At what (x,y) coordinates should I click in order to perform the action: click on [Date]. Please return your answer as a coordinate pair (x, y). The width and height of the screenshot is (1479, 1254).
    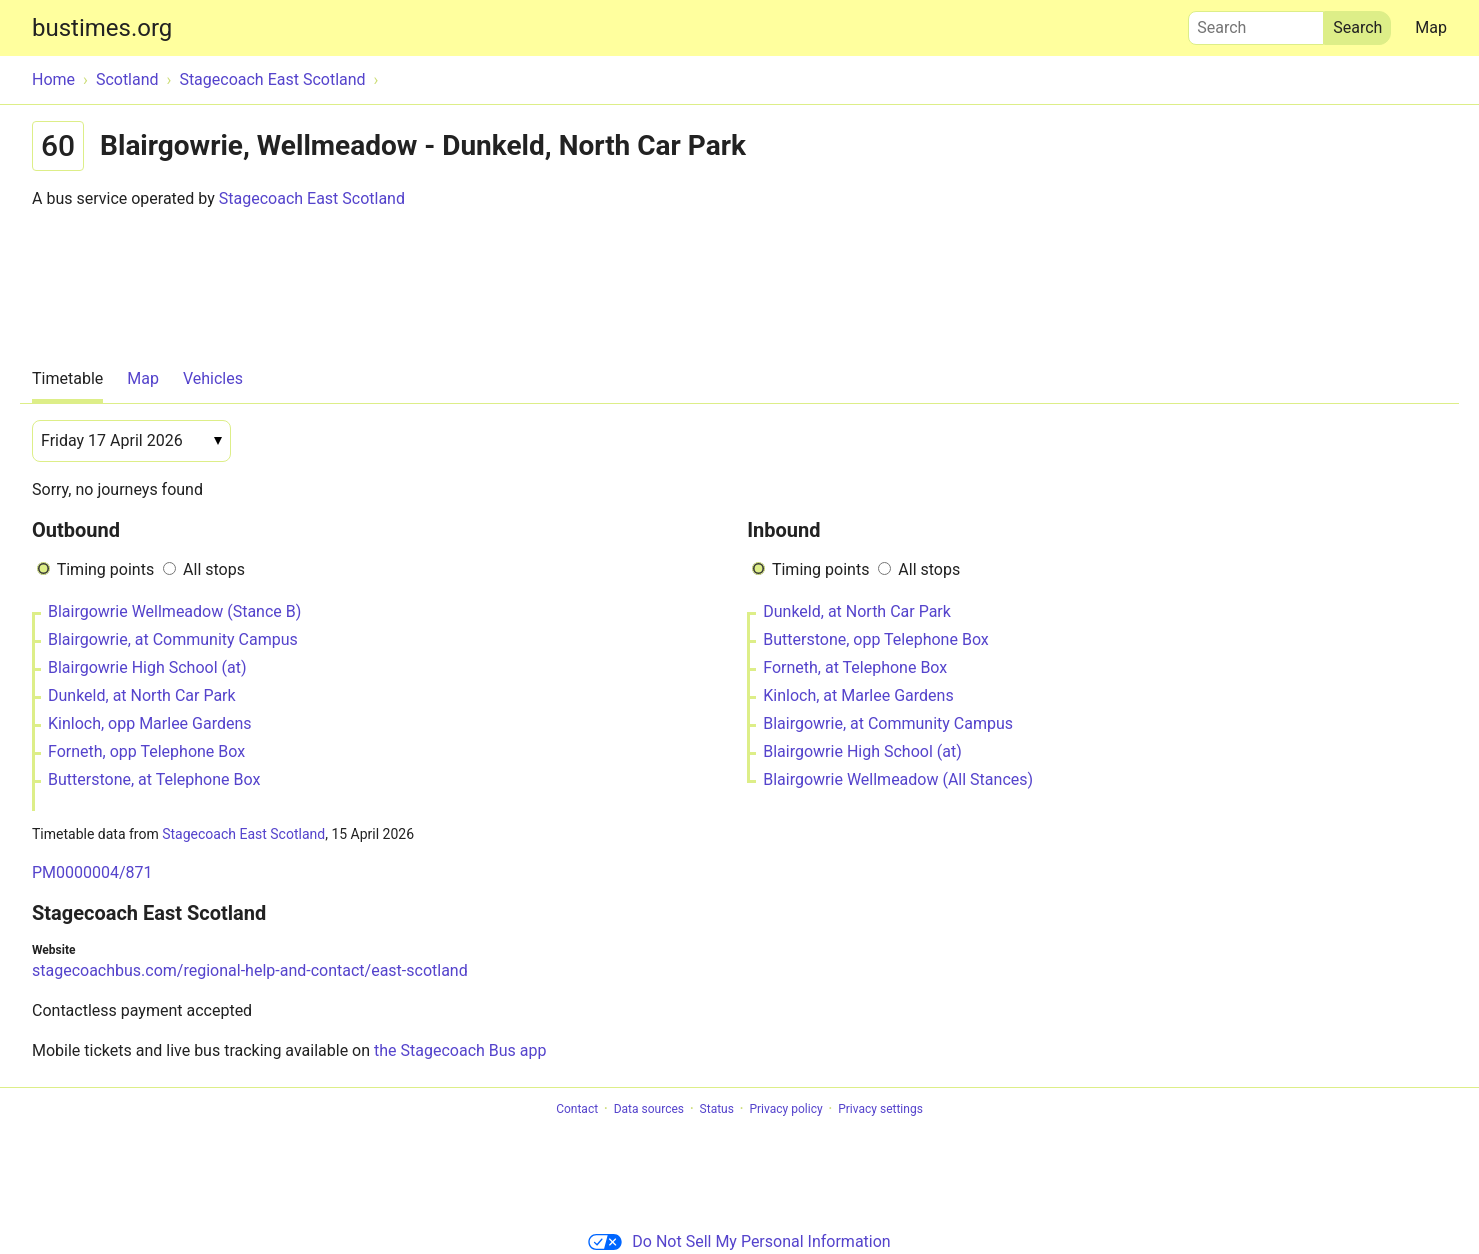
    Looking at the image, I should click on (131, 441).